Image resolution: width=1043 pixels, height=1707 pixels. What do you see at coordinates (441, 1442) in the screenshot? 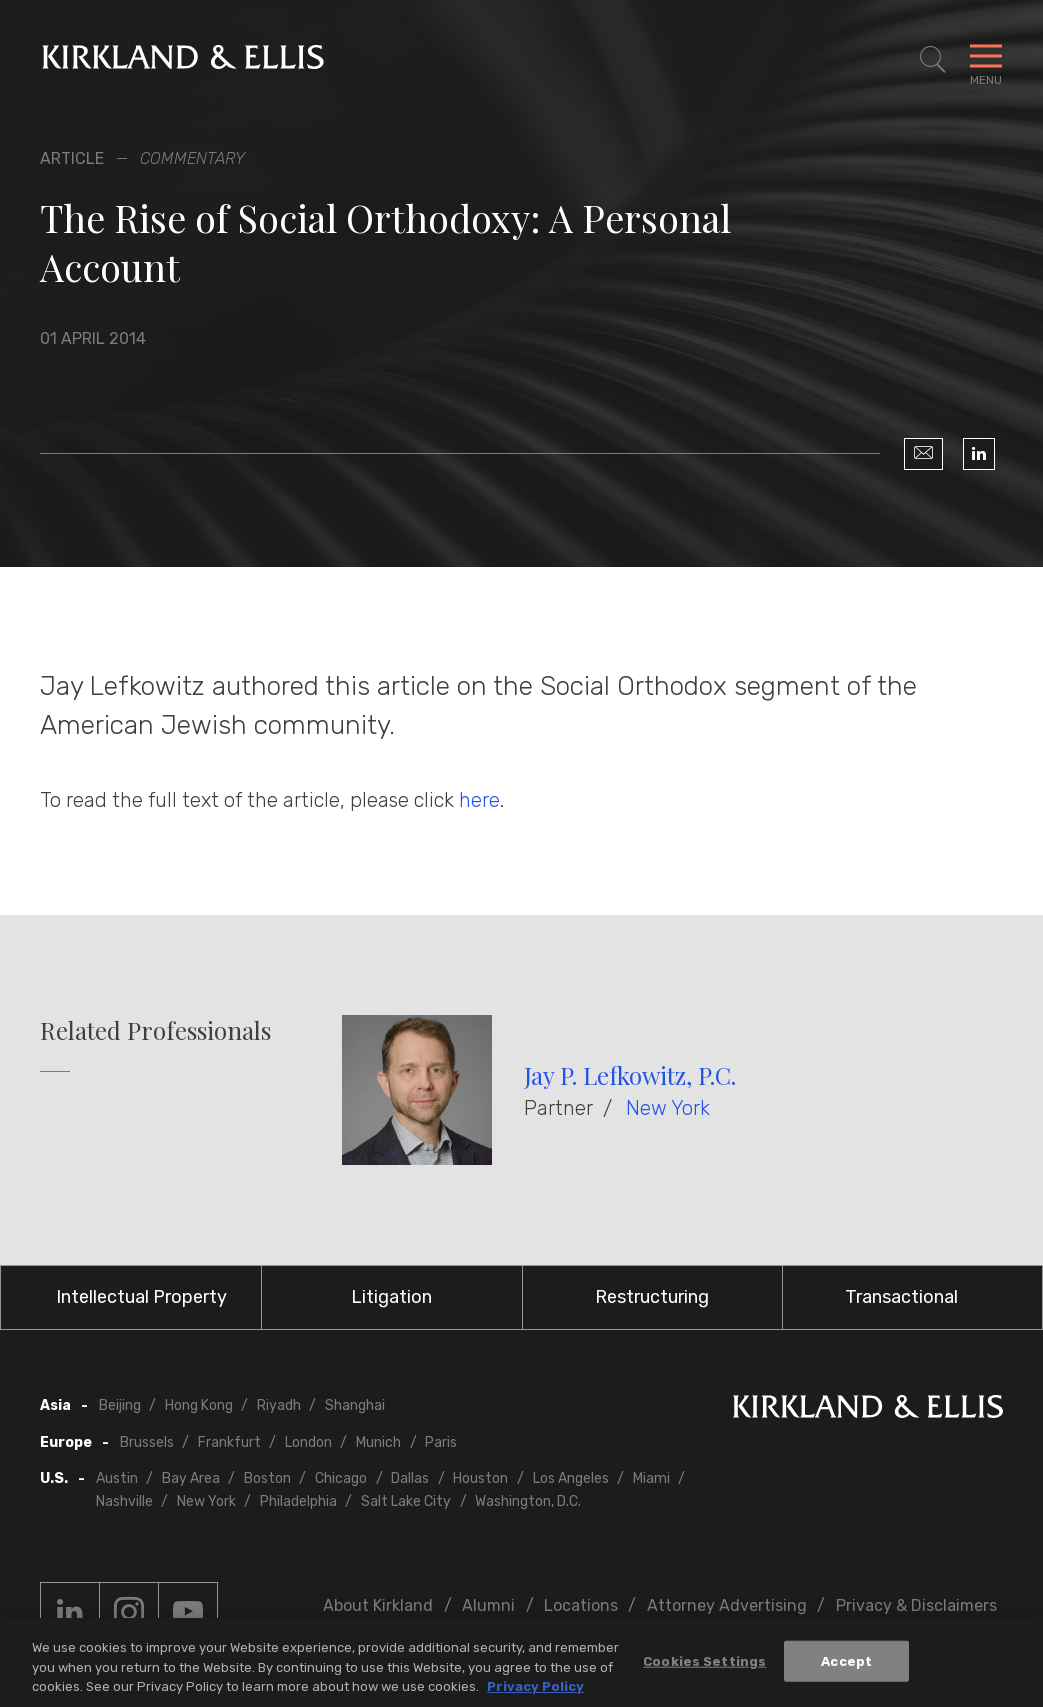
I see `Paris` at bounding box center [441, 1442].